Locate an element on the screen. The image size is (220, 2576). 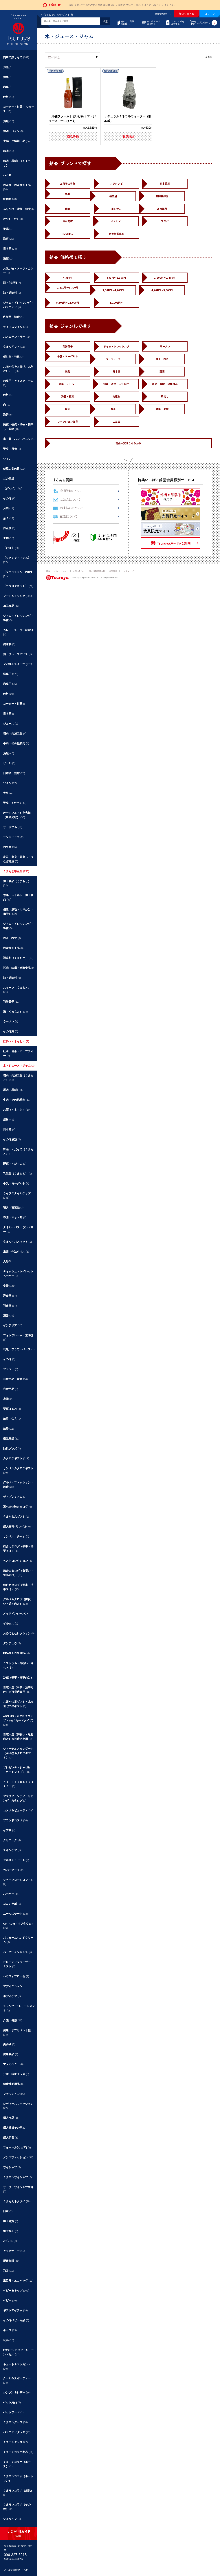
【カタログギフト】 is located at coordinates (18, 586).